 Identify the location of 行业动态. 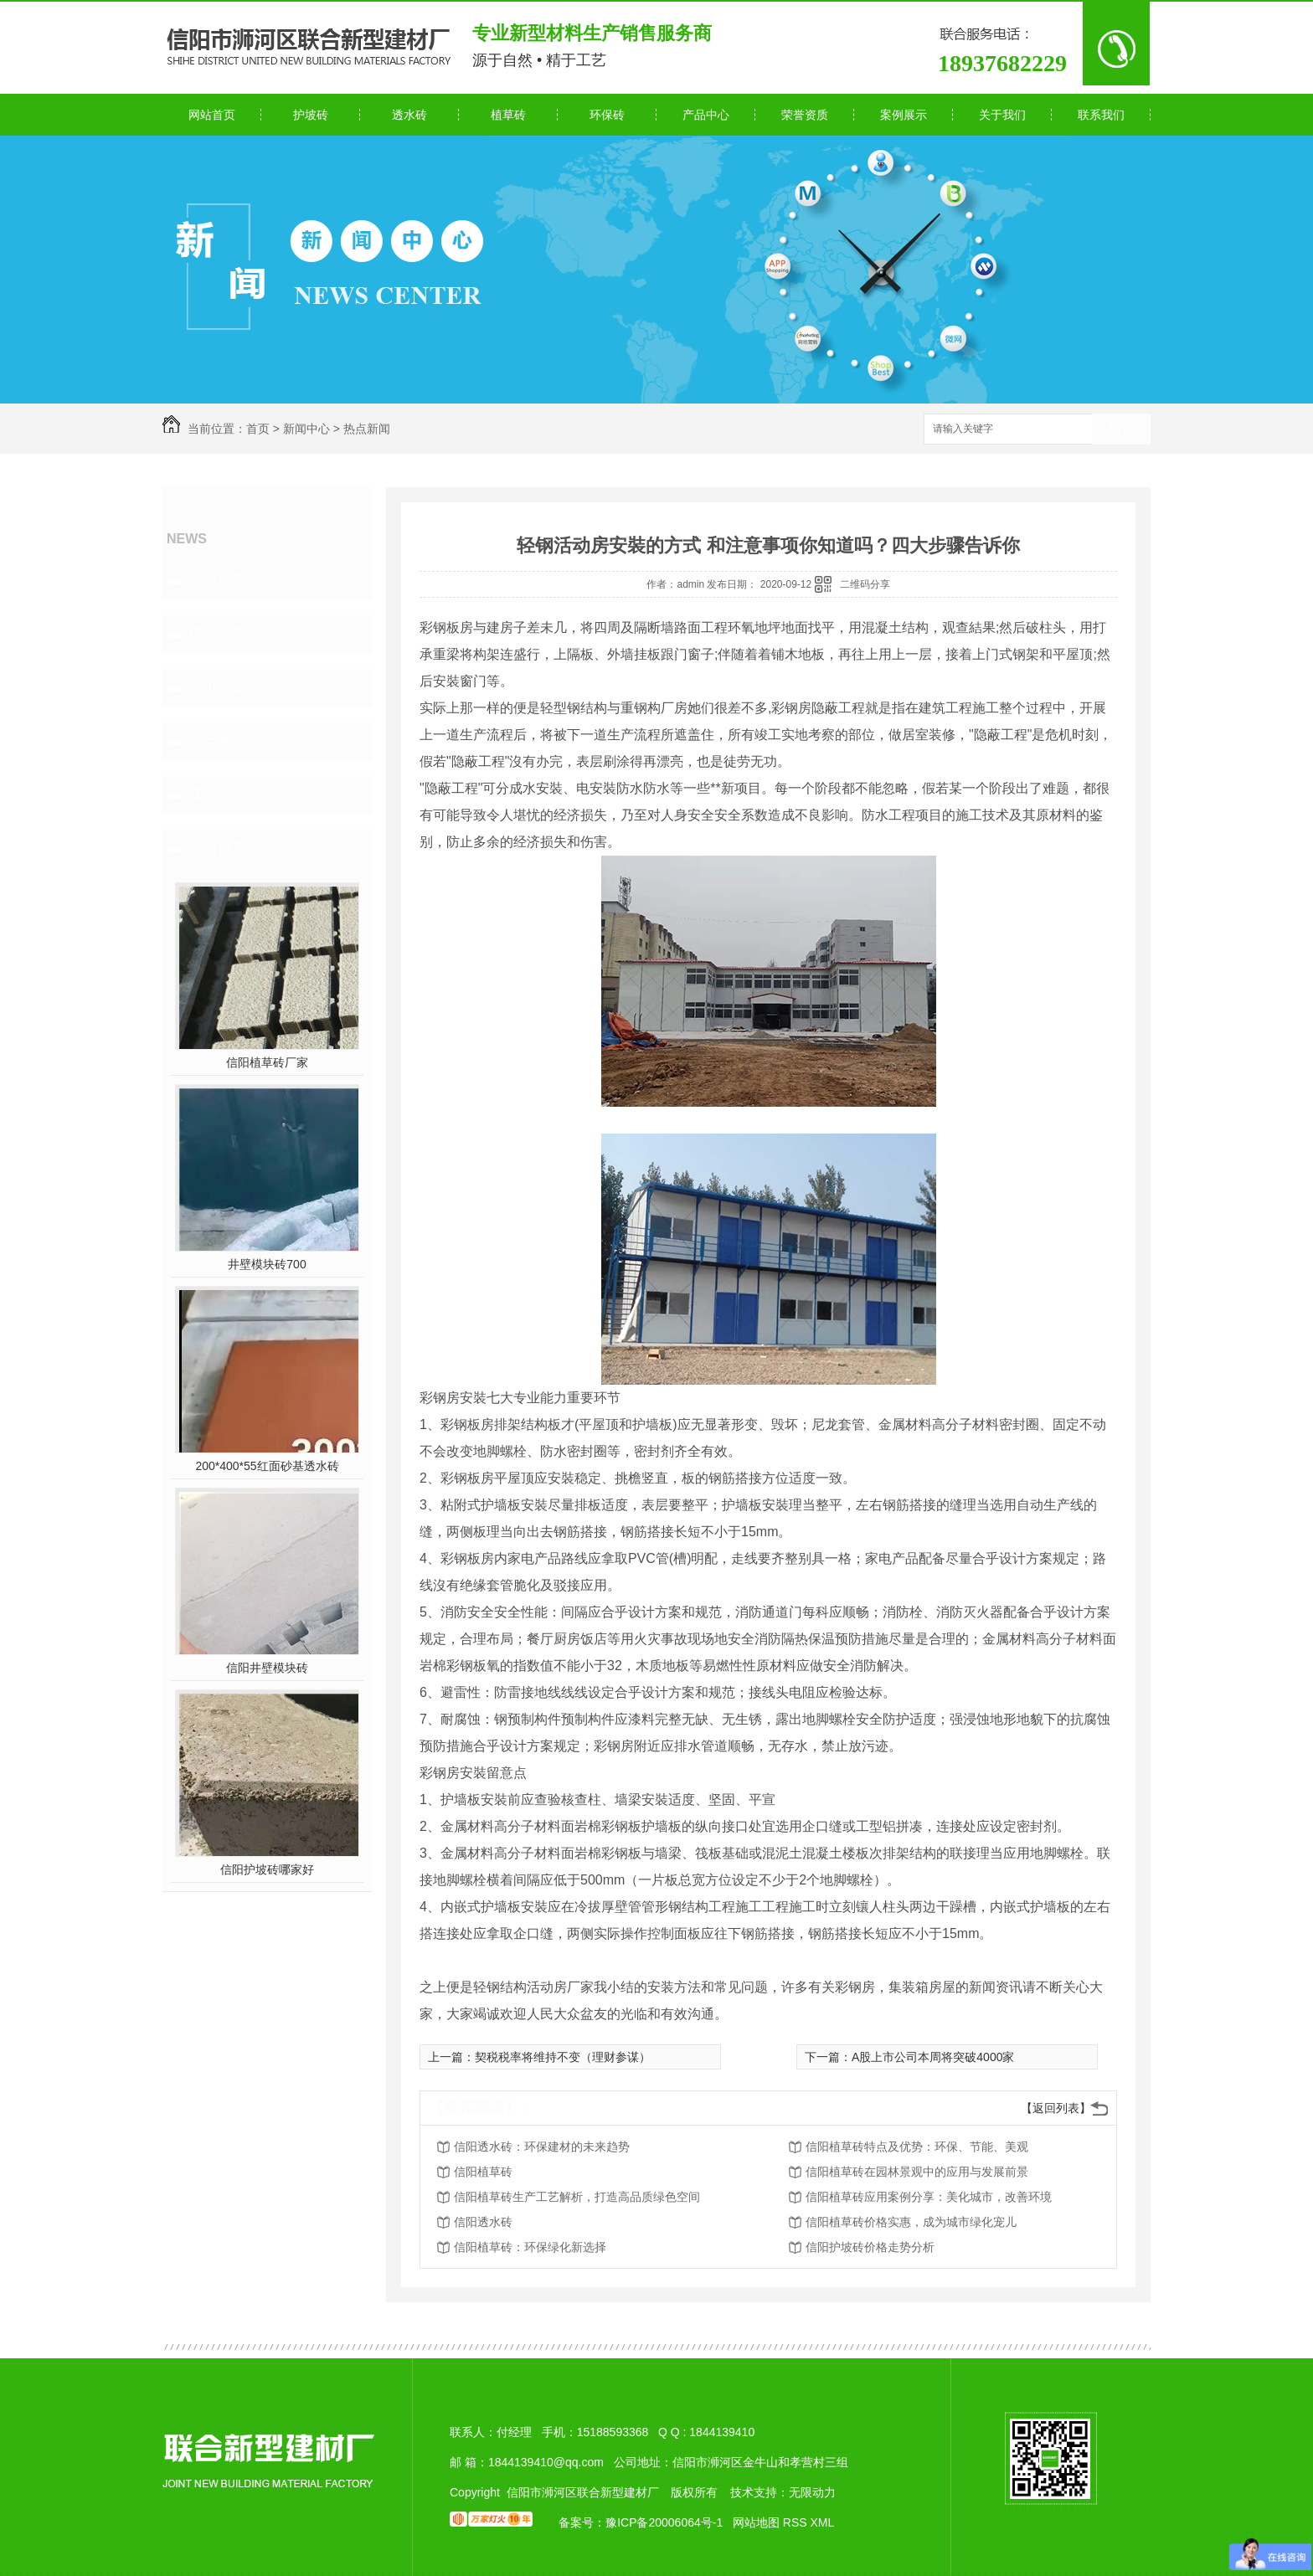
(218, 633).